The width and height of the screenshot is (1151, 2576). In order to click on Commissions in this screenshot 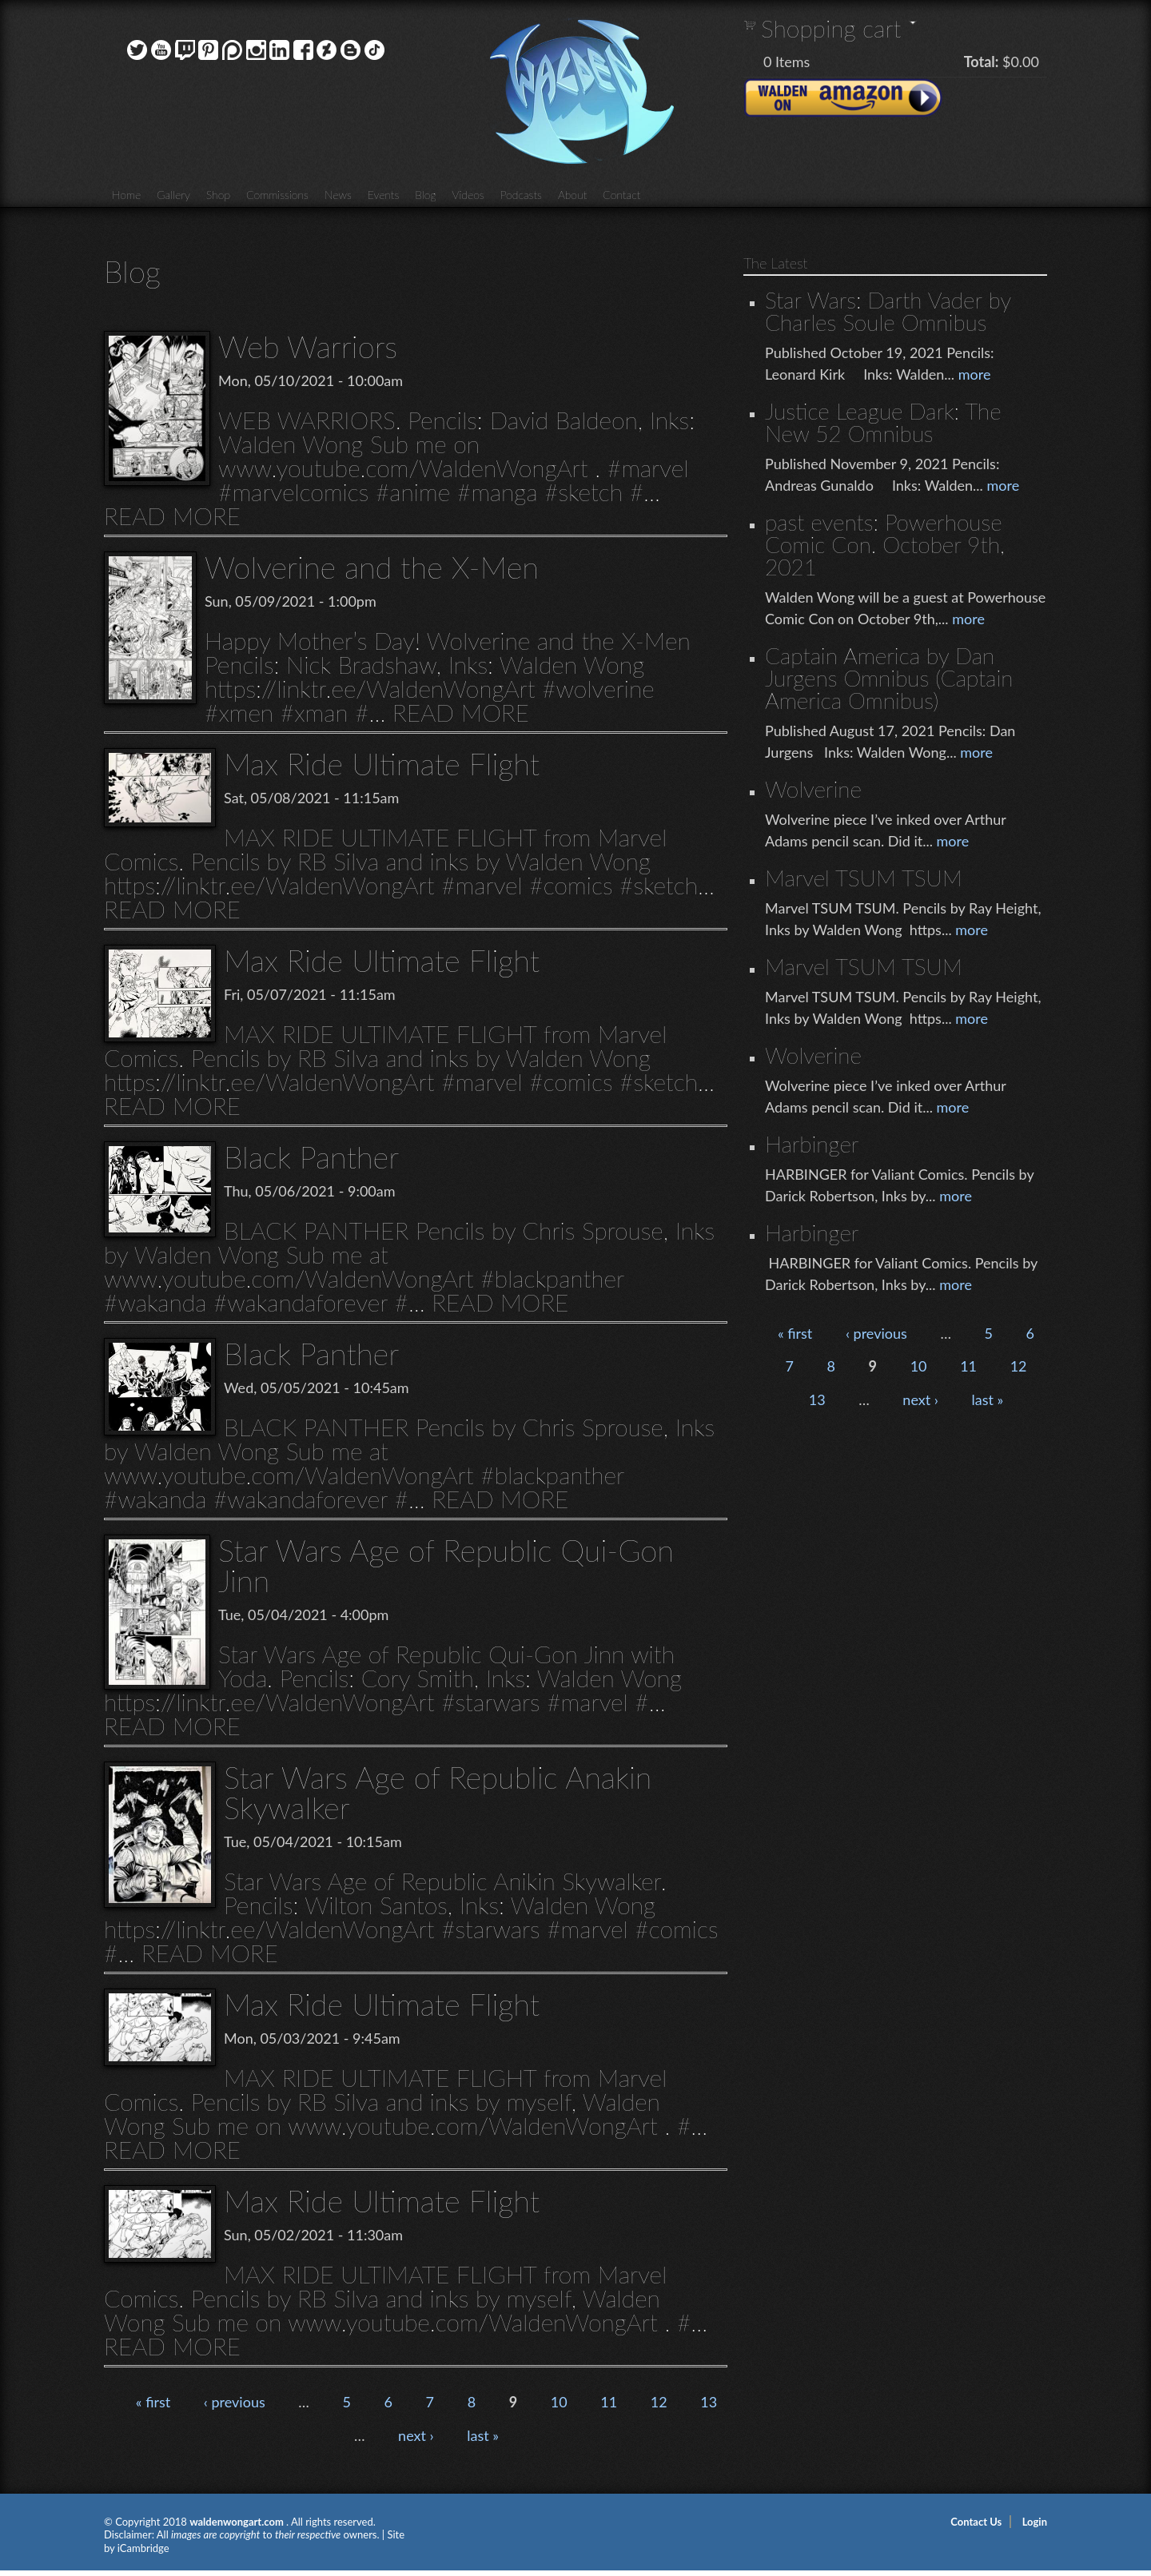, I will do `click(277, 194)`.